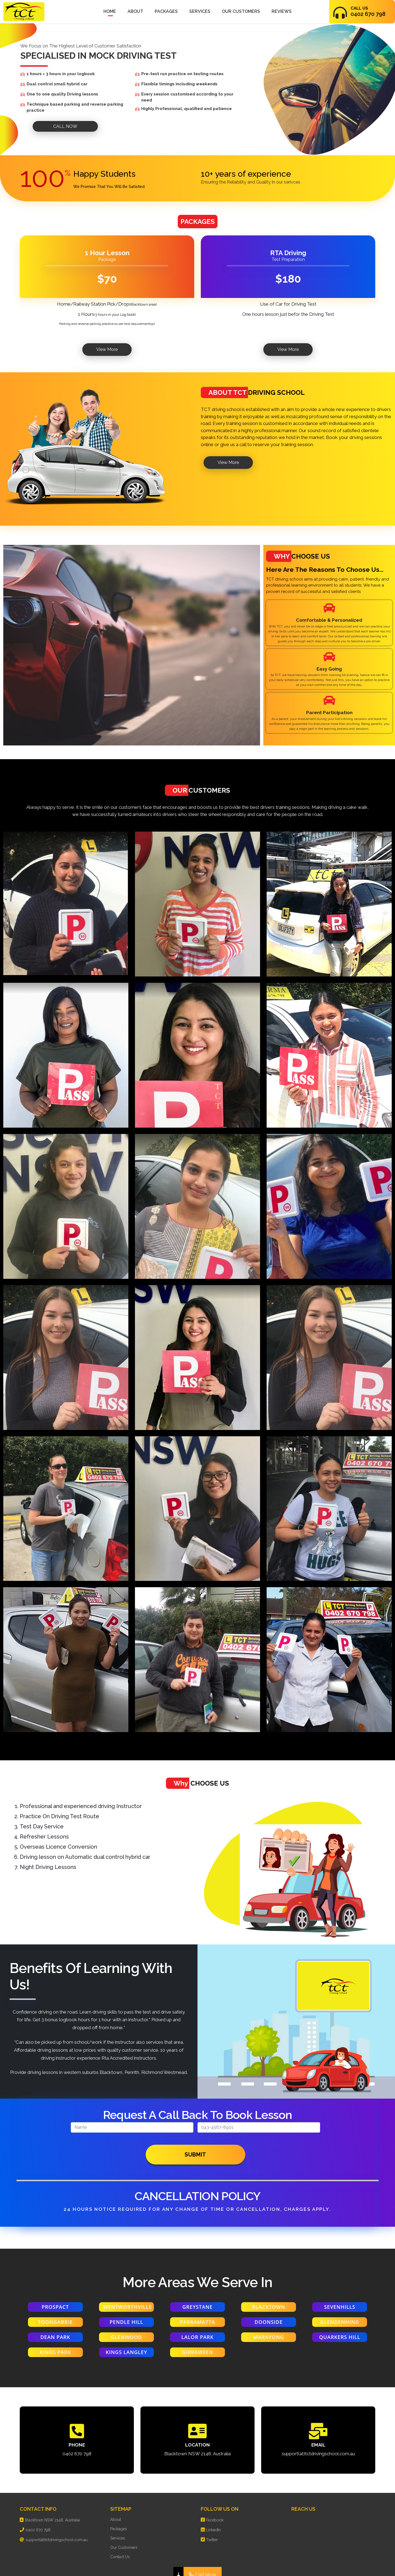  Describe the element at coordinates (127, 2307) in the screenshot. I see `wentworthville` at that location.